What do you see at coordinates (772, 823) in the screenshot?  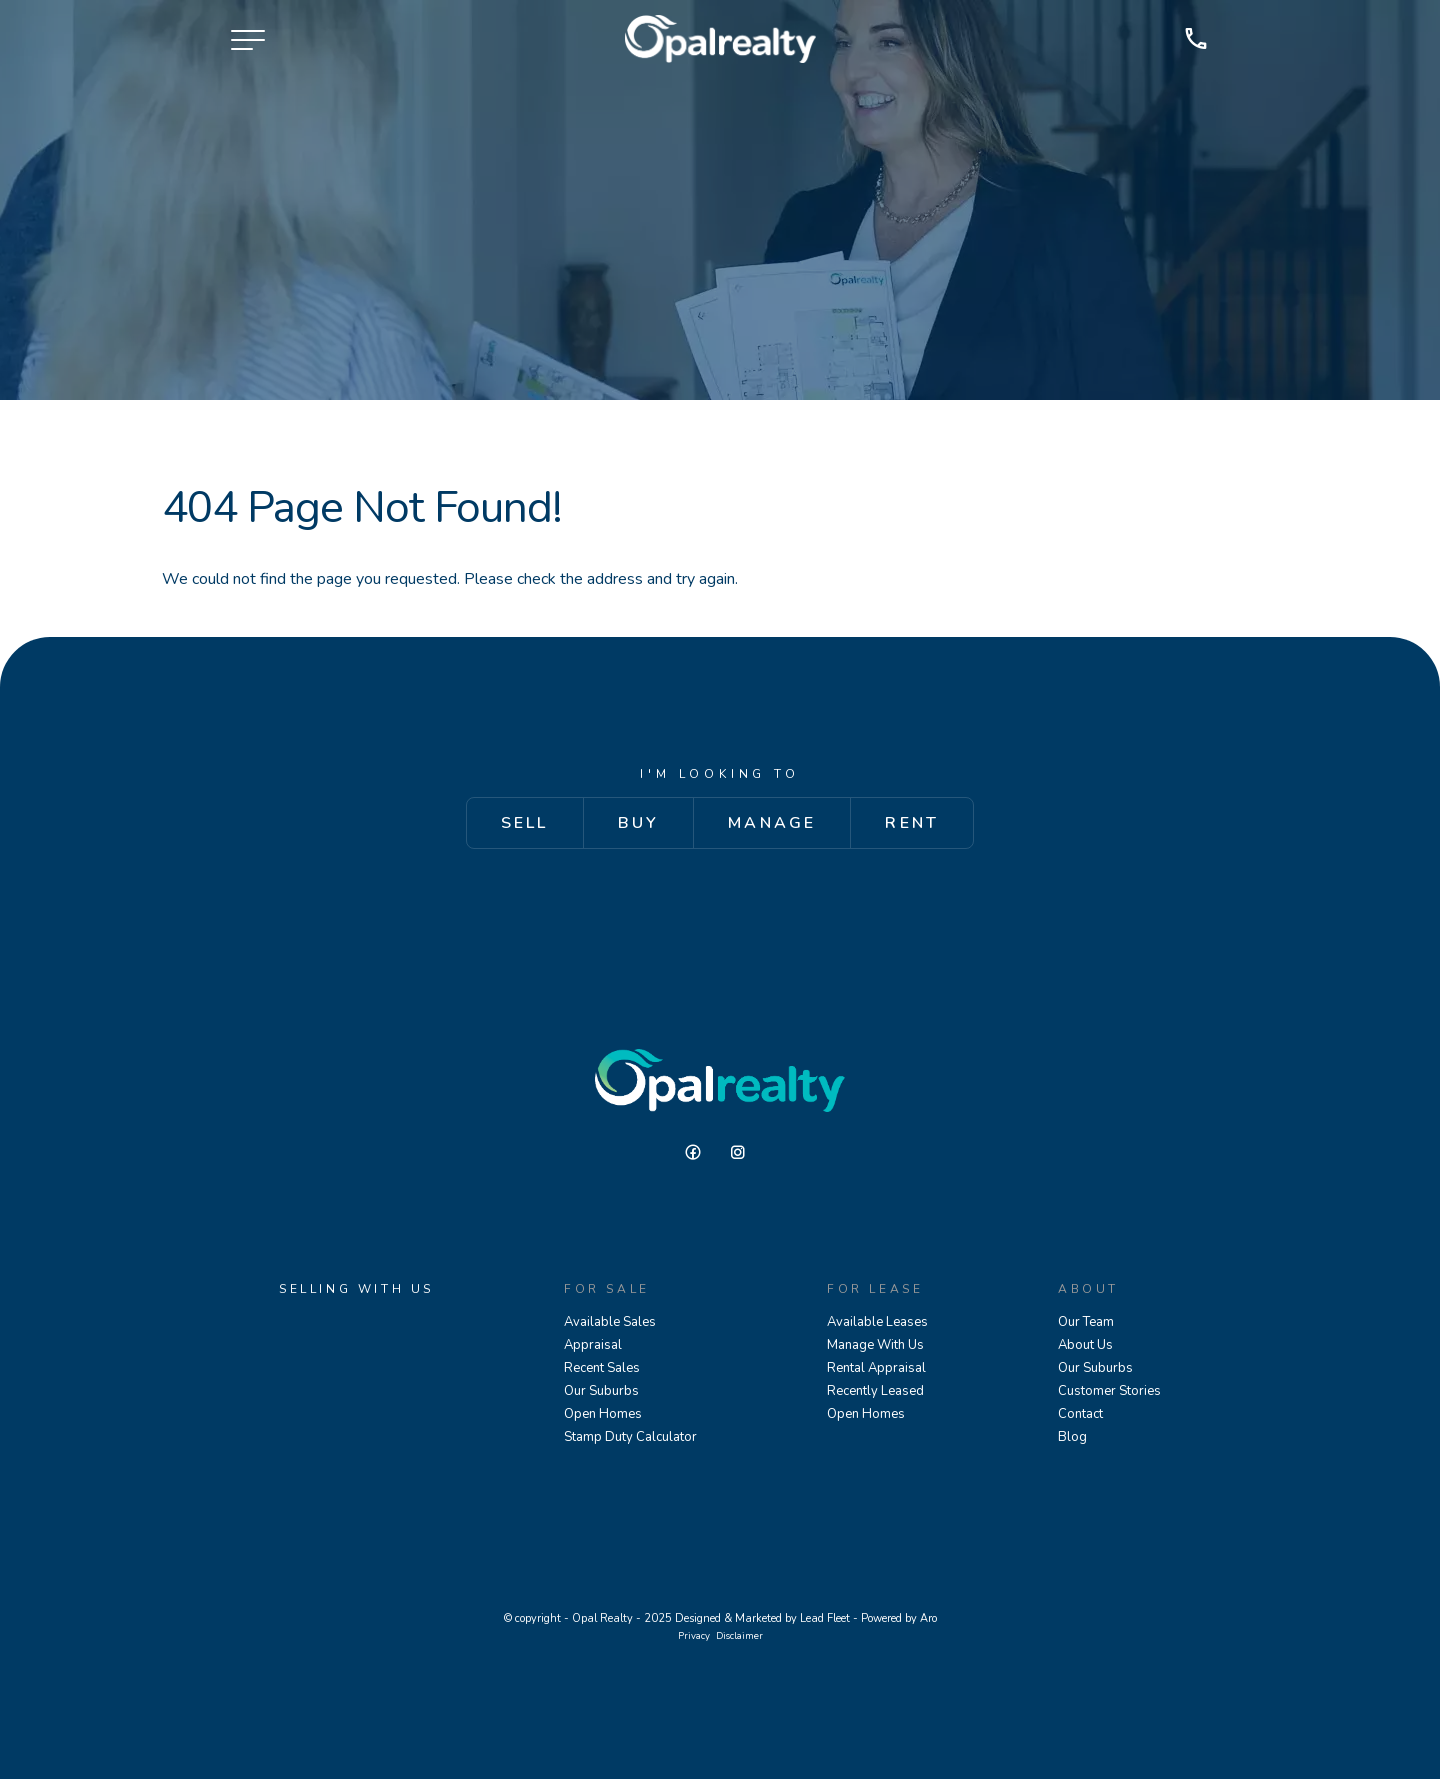 I see `Manage` at bounding box center [772, 823].